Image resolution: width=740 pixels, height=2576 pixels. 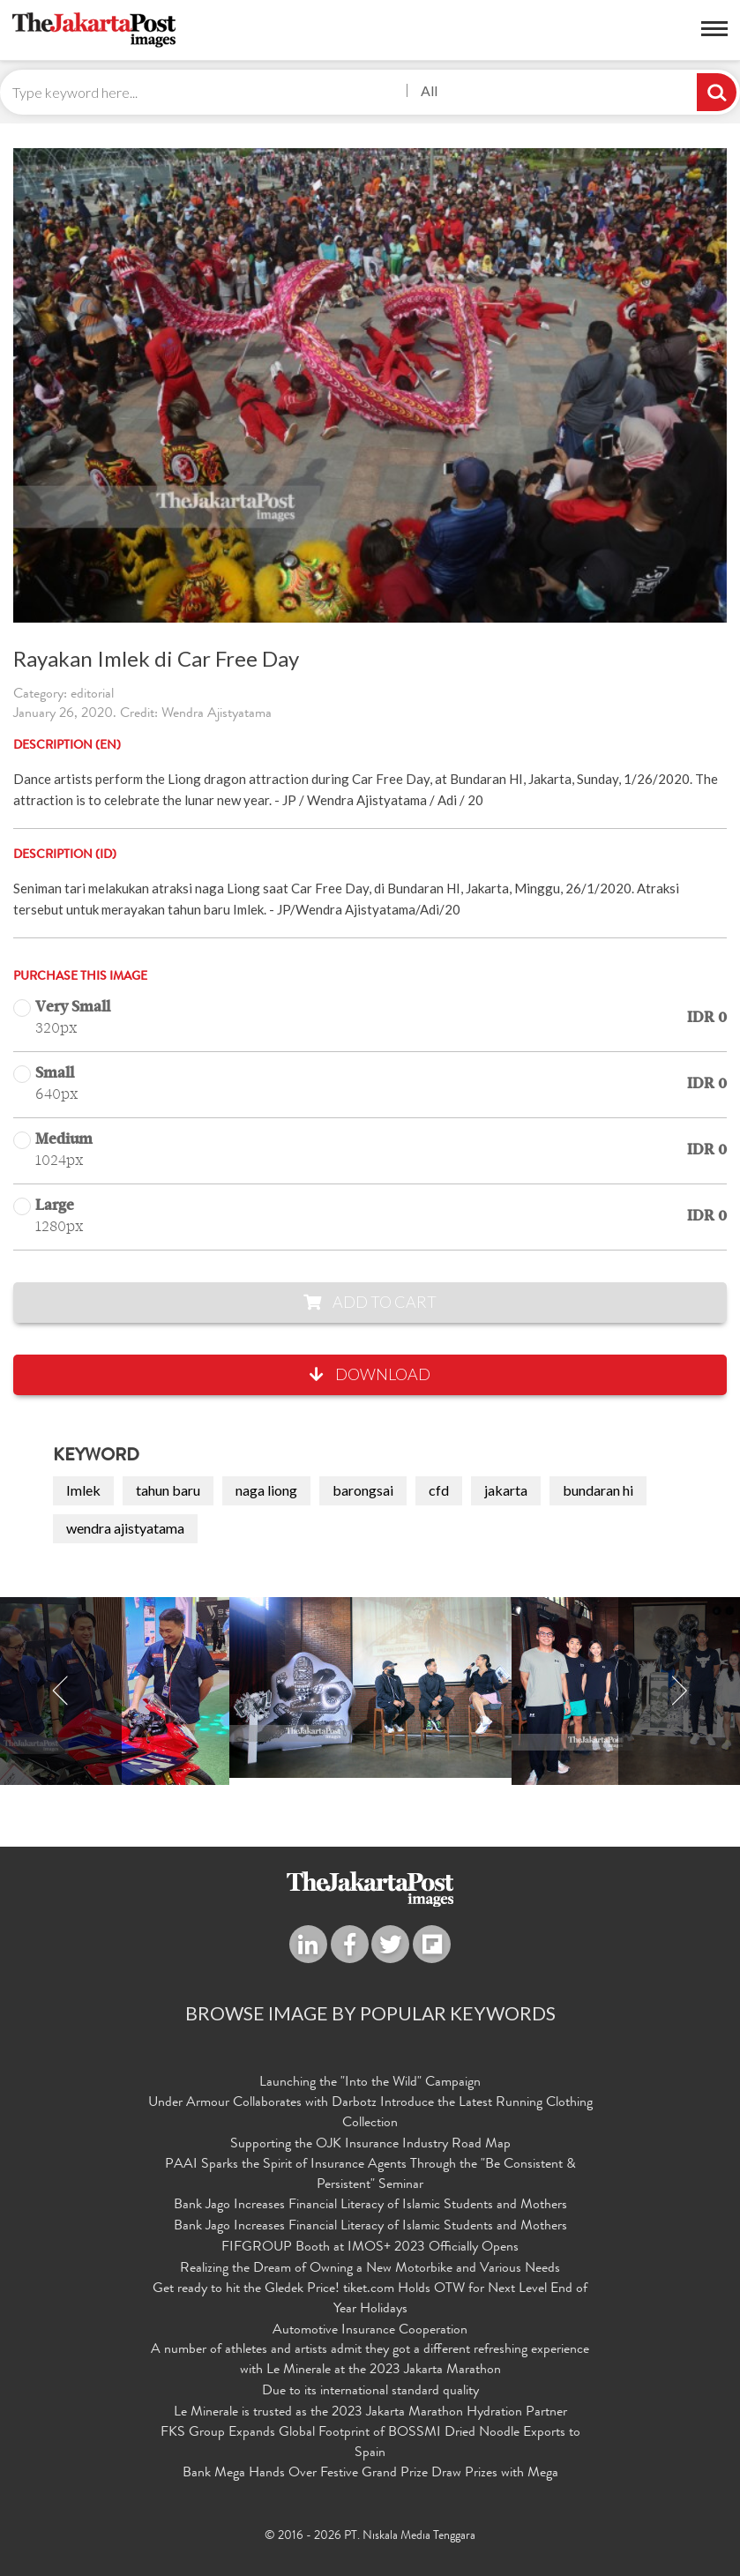 I want to click on Due to its international standard quality, so click(x=370, y=2392).